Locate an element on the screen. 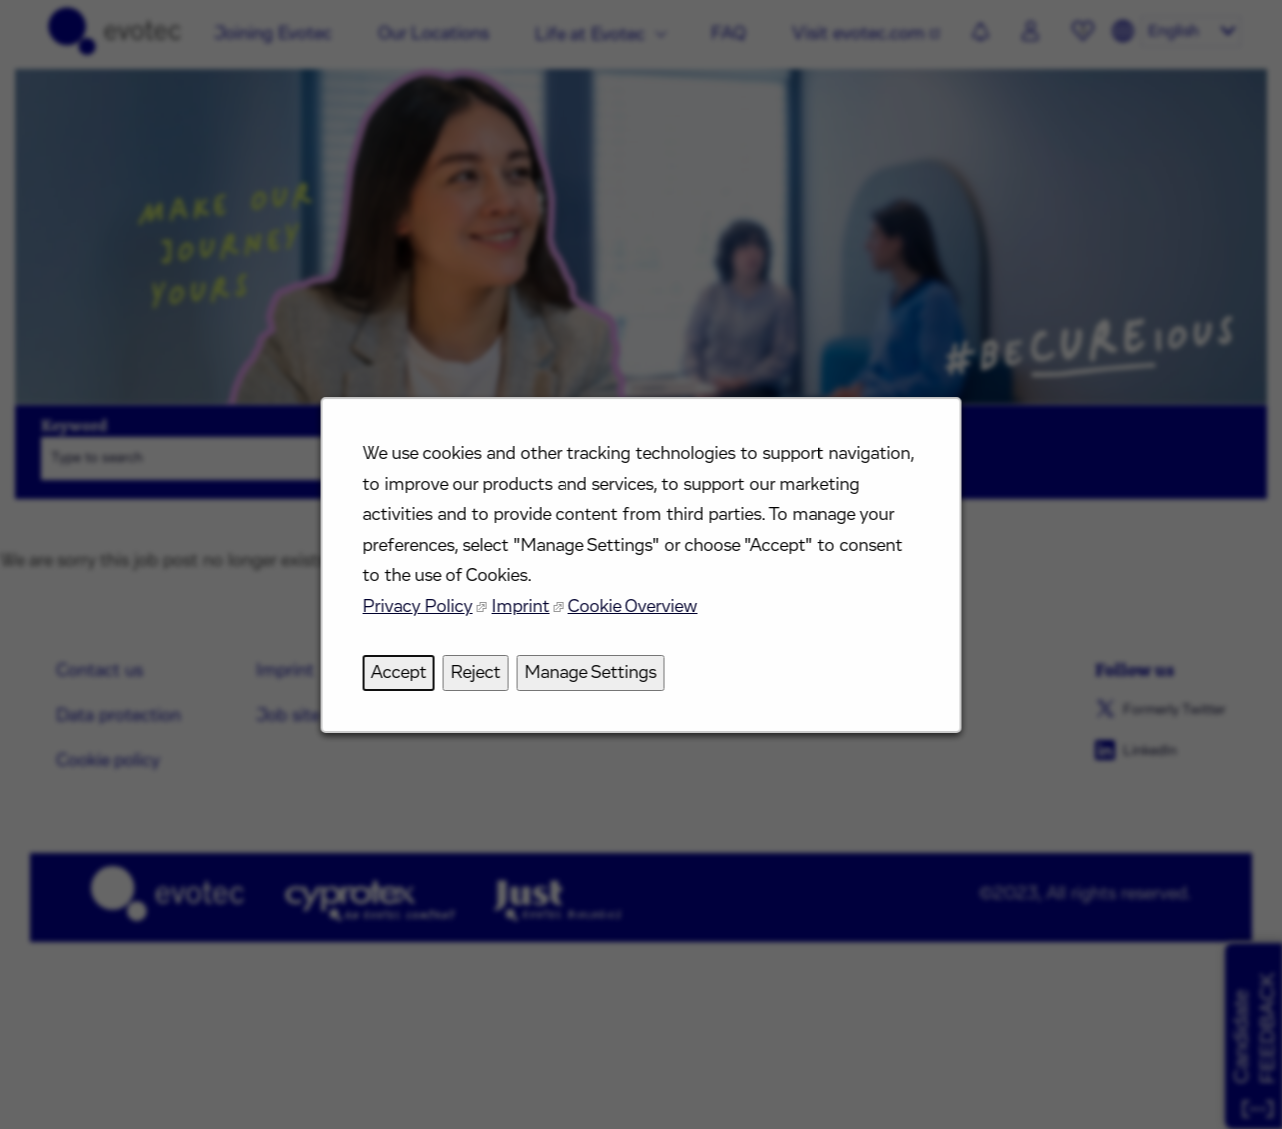 The width and height of the screenshot is (1282, 1129). Imprint is located at coordinates (524, 616).